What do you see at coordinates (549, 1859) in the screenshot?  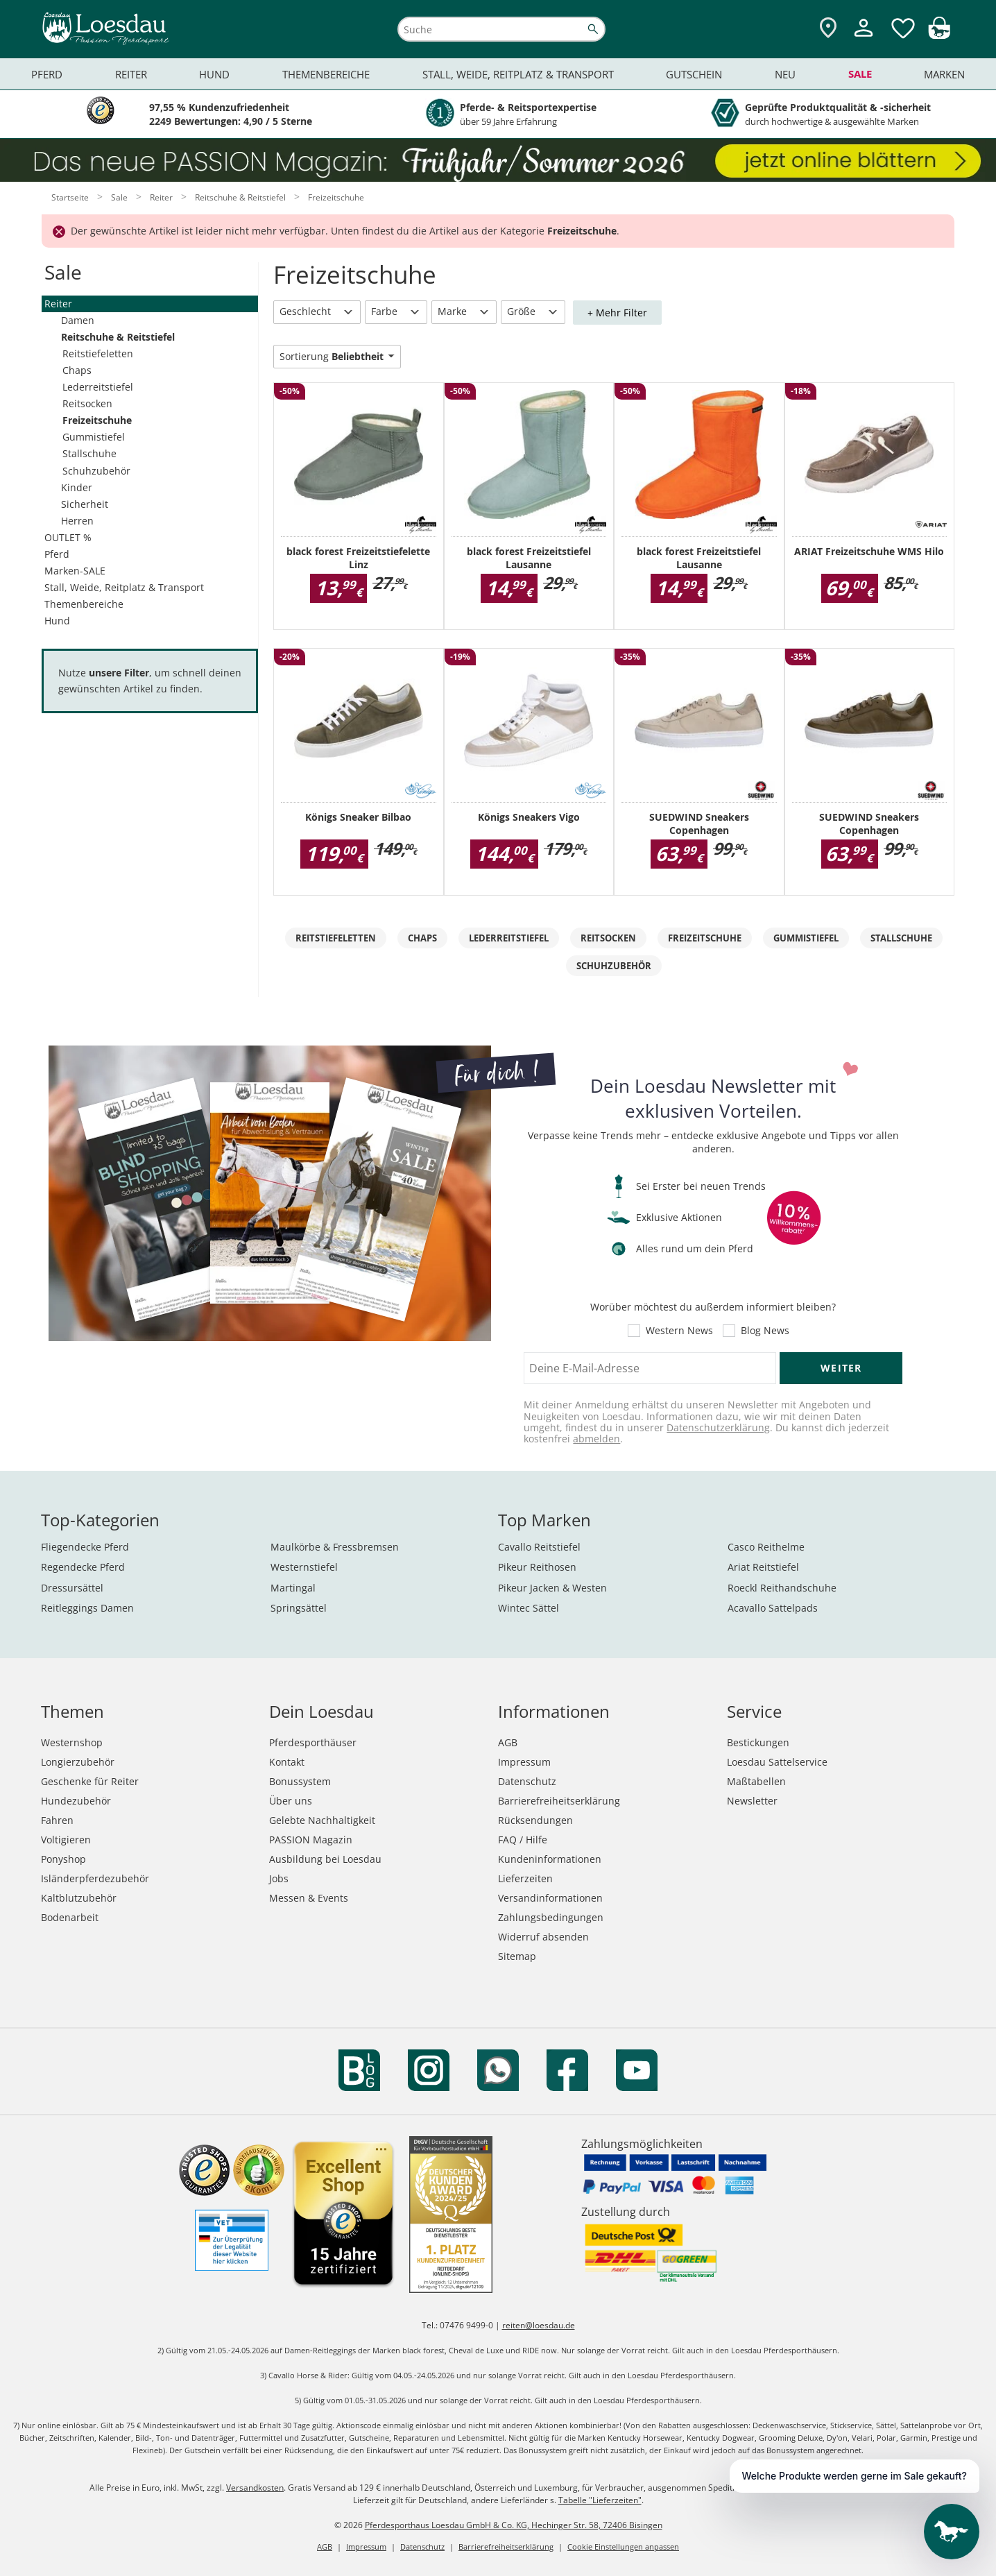 I see `Kundeninformationen` at bounding box center [549, 1859].